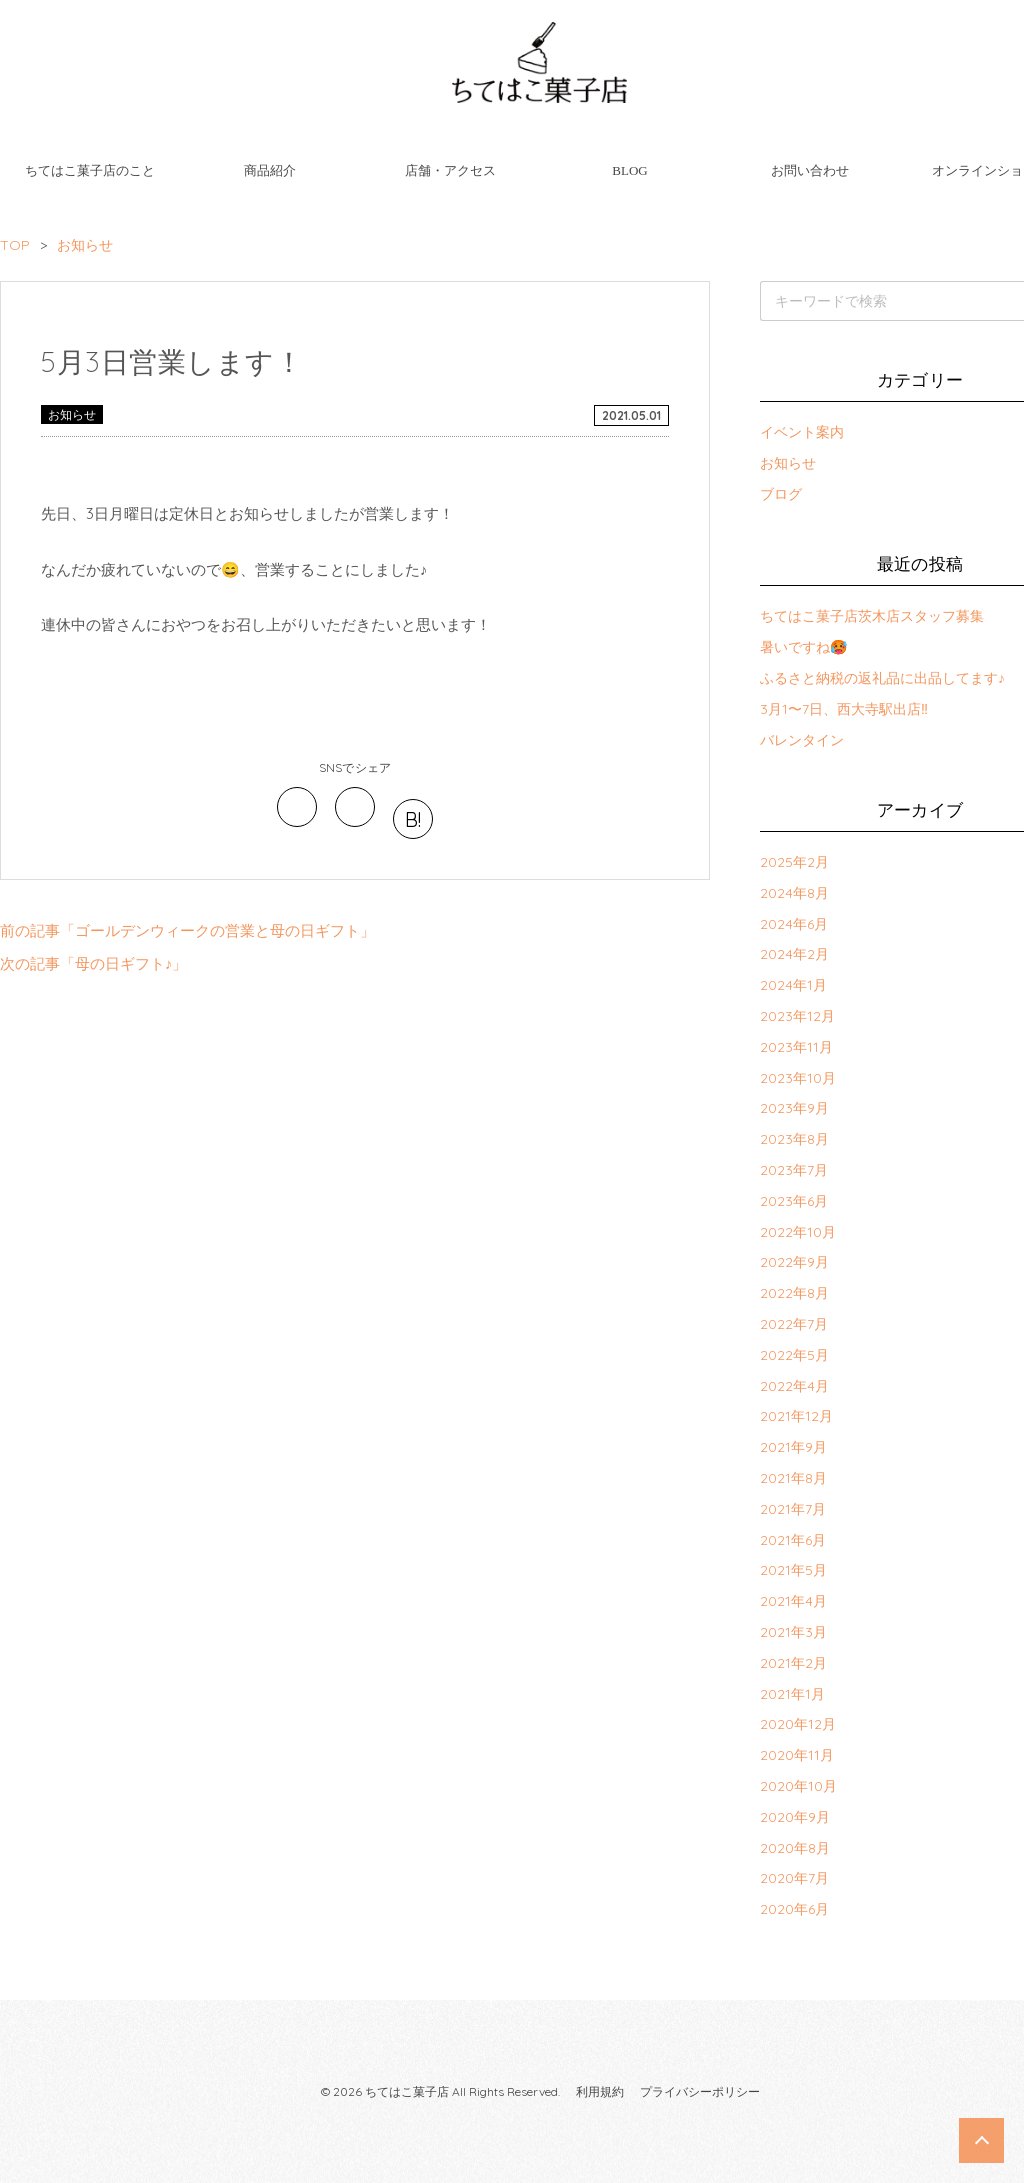  Describe the element at coordinates (798, 1786) in the screenshot. I see `2020年10月` at that location.